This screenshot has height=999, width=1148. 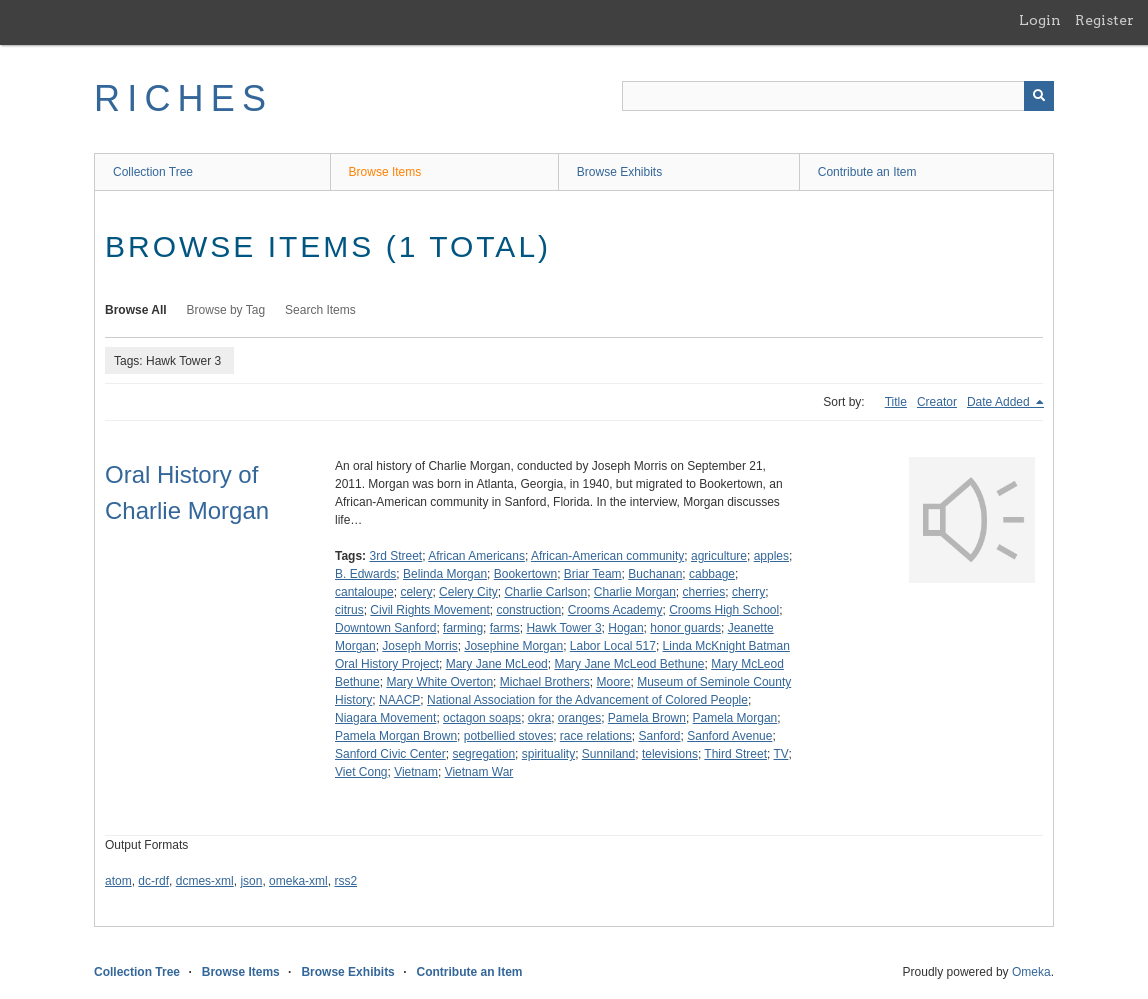 I want to click on omeka-xml, so click(x=298, y=881).